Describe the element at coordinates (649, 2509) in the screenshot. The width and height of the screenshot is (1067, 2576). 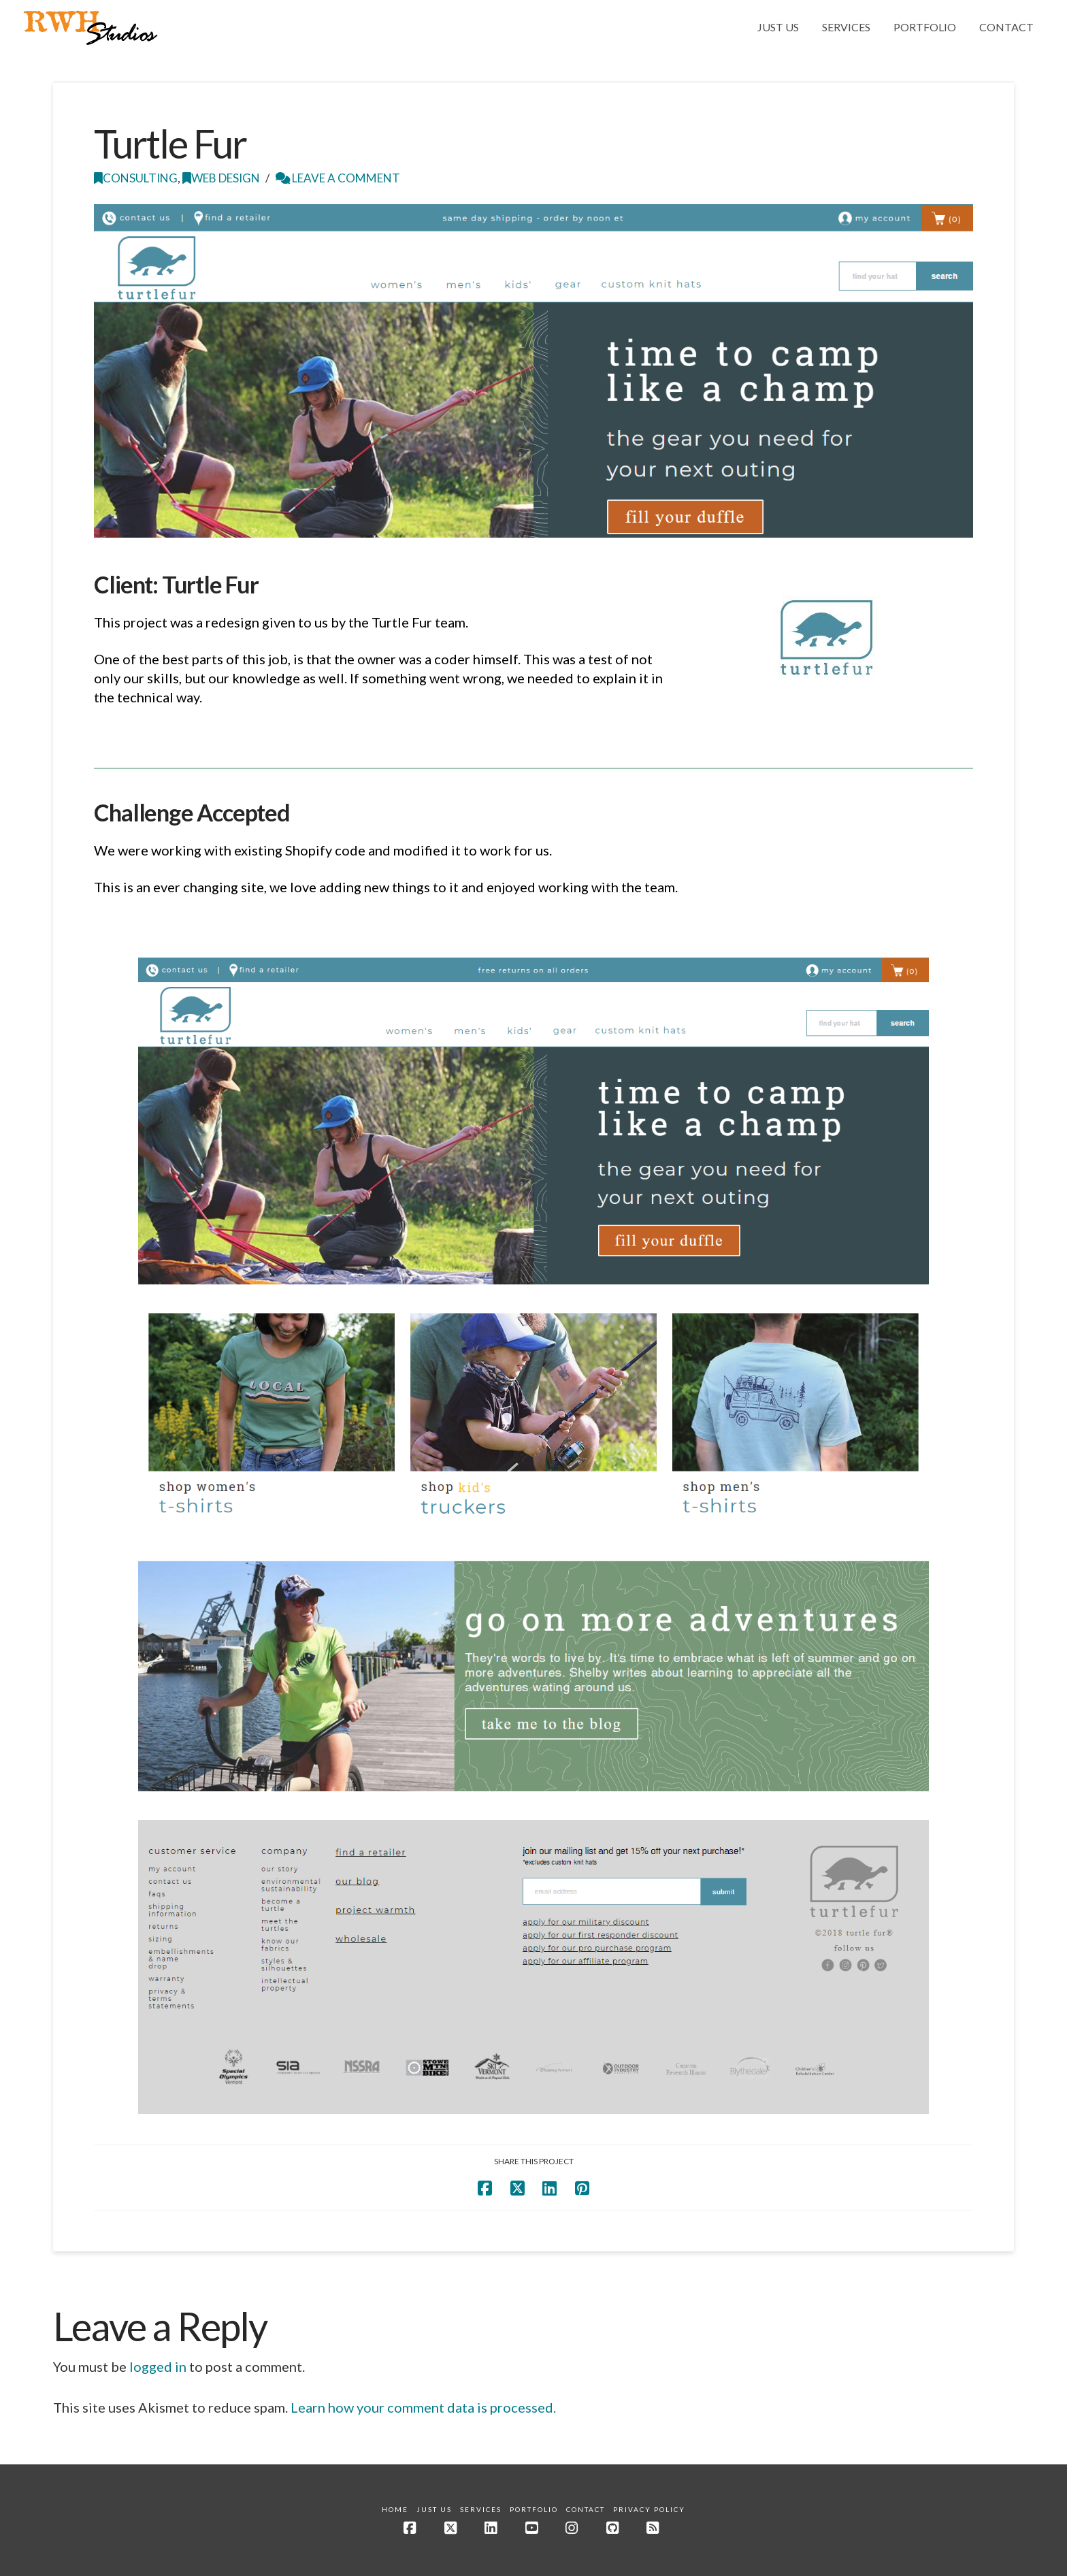
I see `Privacy Policy` at that location.